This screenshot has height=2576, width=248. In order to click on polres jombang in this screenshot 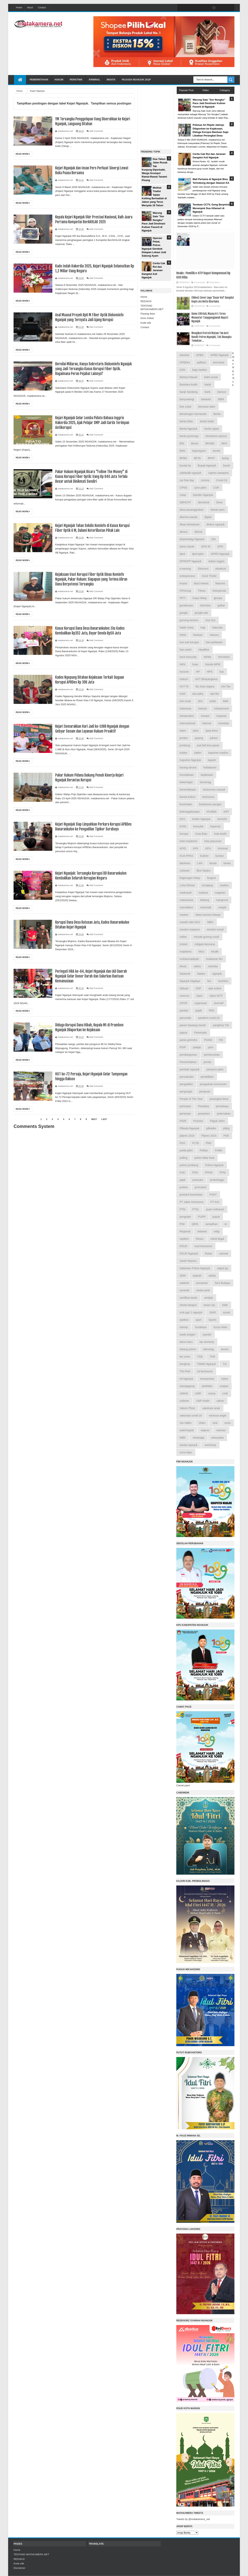, I will do `click(189, 1165)`.